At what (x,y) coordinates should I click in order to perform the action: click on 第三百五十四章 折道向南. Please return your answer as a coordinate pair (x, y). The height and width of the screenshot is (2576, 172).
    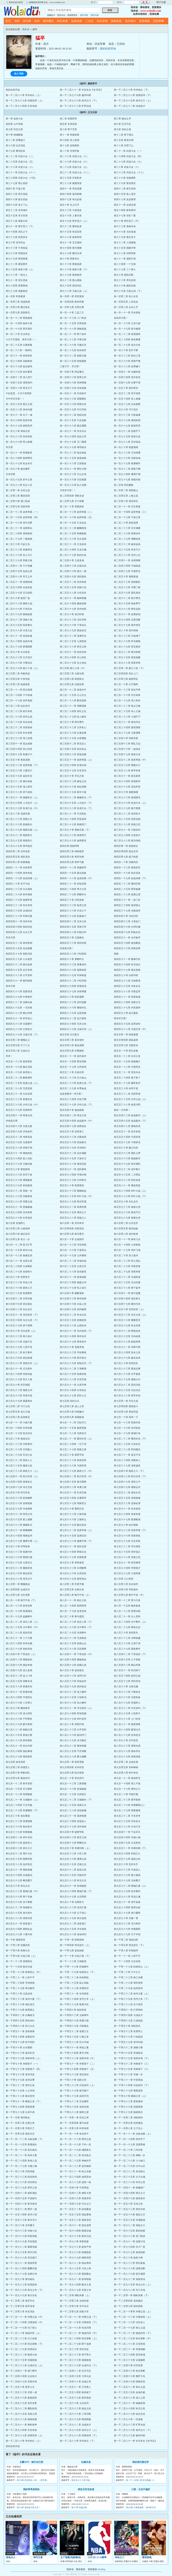
    Looking at the image, I should click on (73, 765).